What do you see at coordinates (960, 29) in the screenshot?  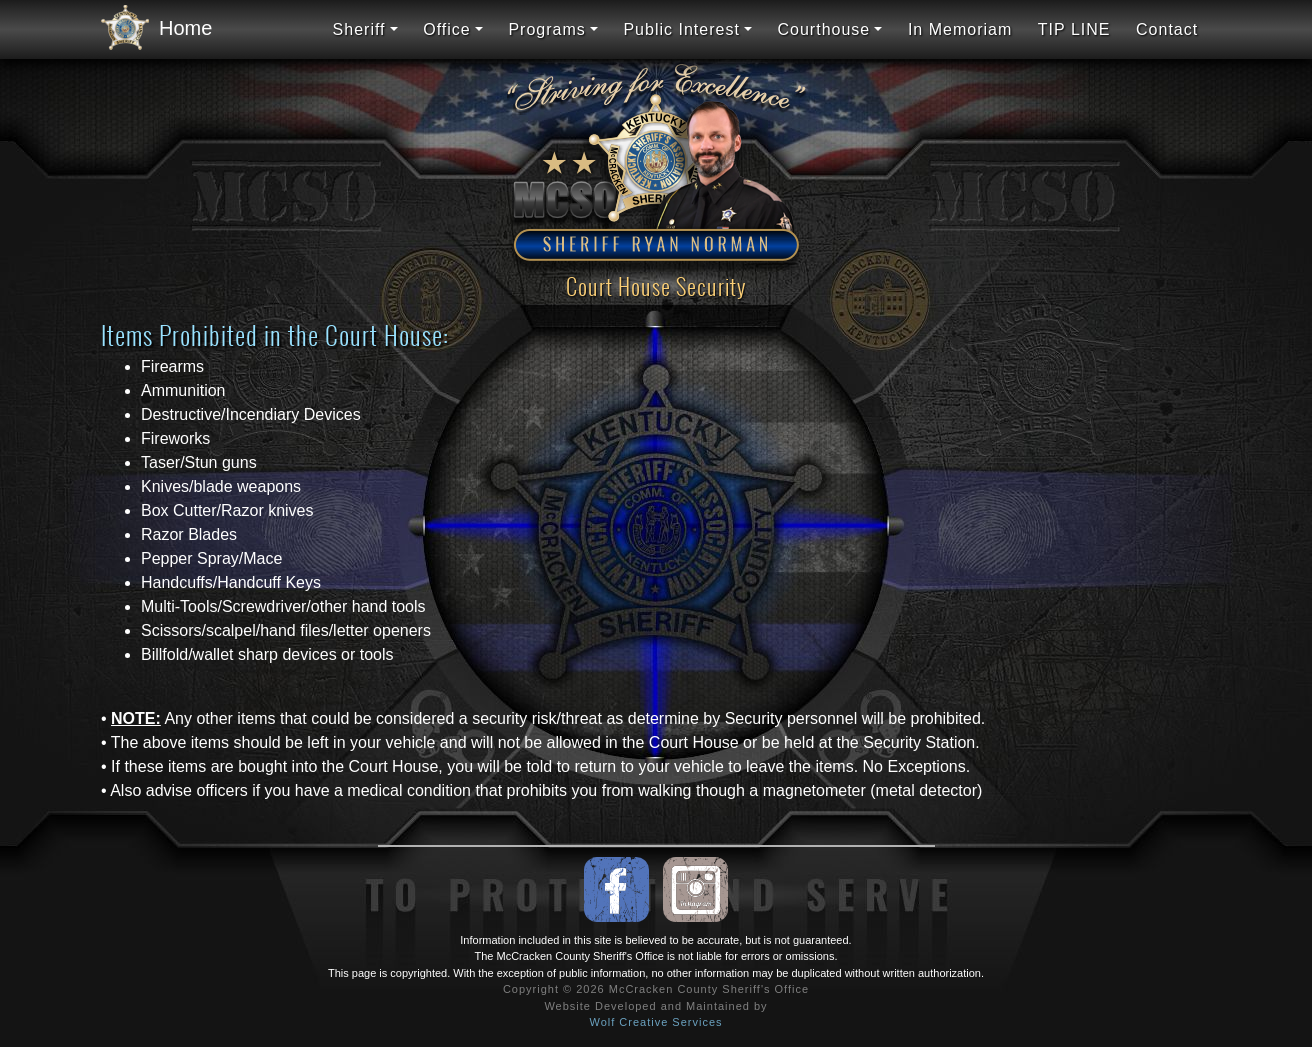 I see `In Memoriam` at bounding box center [960, 29].